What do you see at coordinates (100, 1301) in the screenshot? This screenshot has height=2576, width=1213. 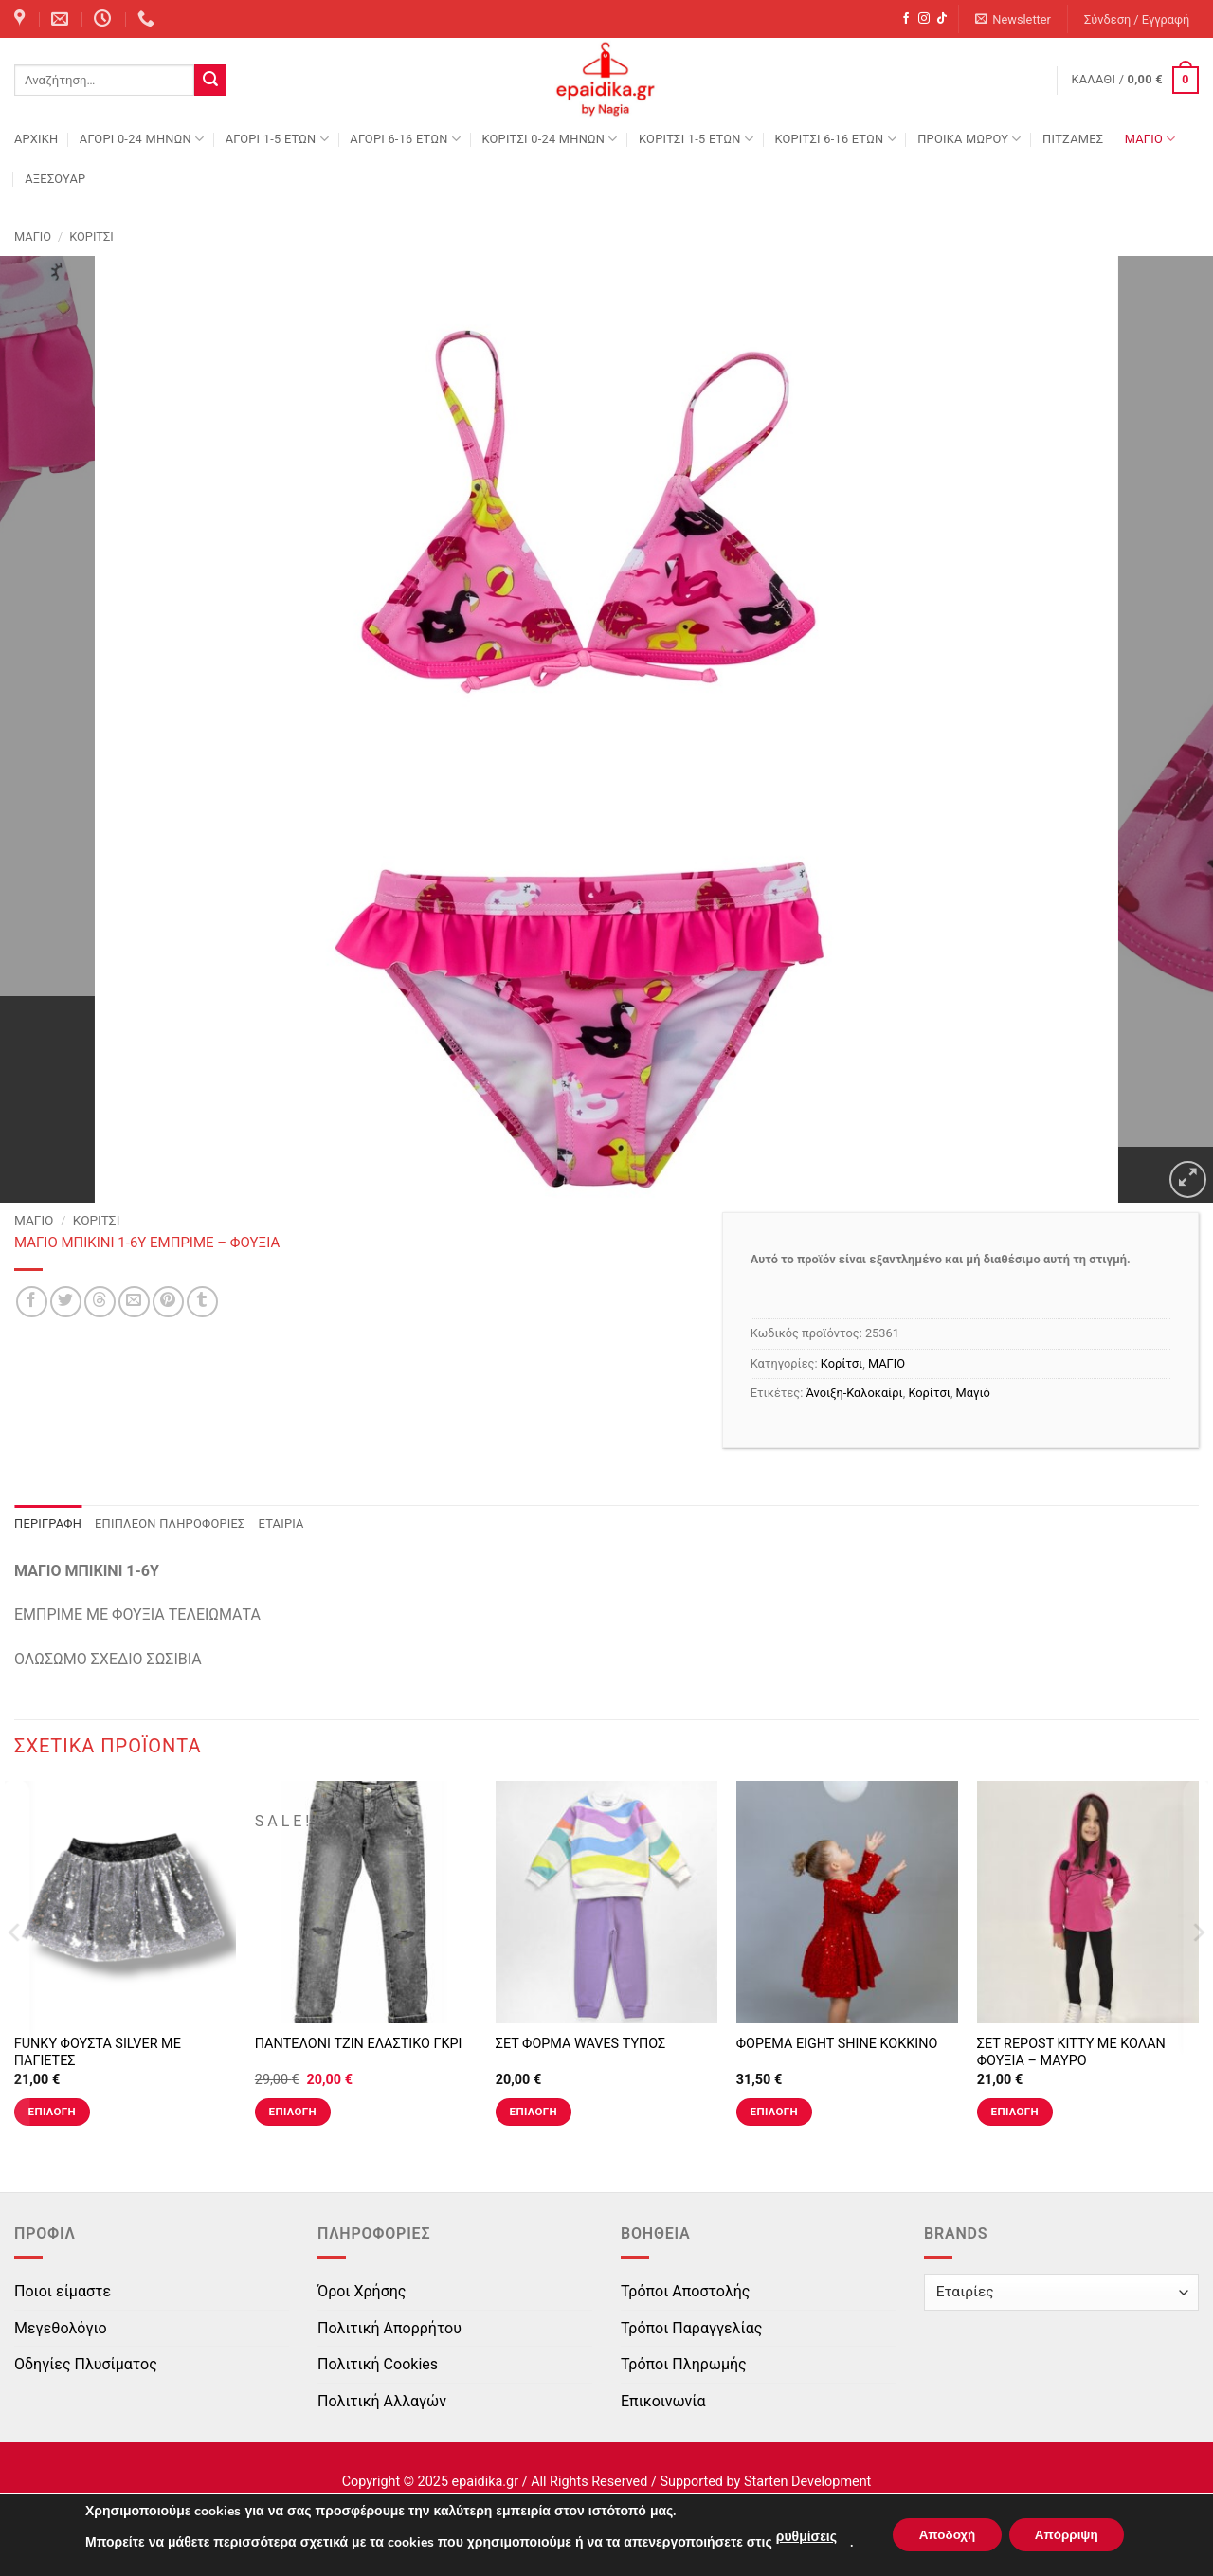 I see `[Share on Threads]` at bounding box center [100, 1301].